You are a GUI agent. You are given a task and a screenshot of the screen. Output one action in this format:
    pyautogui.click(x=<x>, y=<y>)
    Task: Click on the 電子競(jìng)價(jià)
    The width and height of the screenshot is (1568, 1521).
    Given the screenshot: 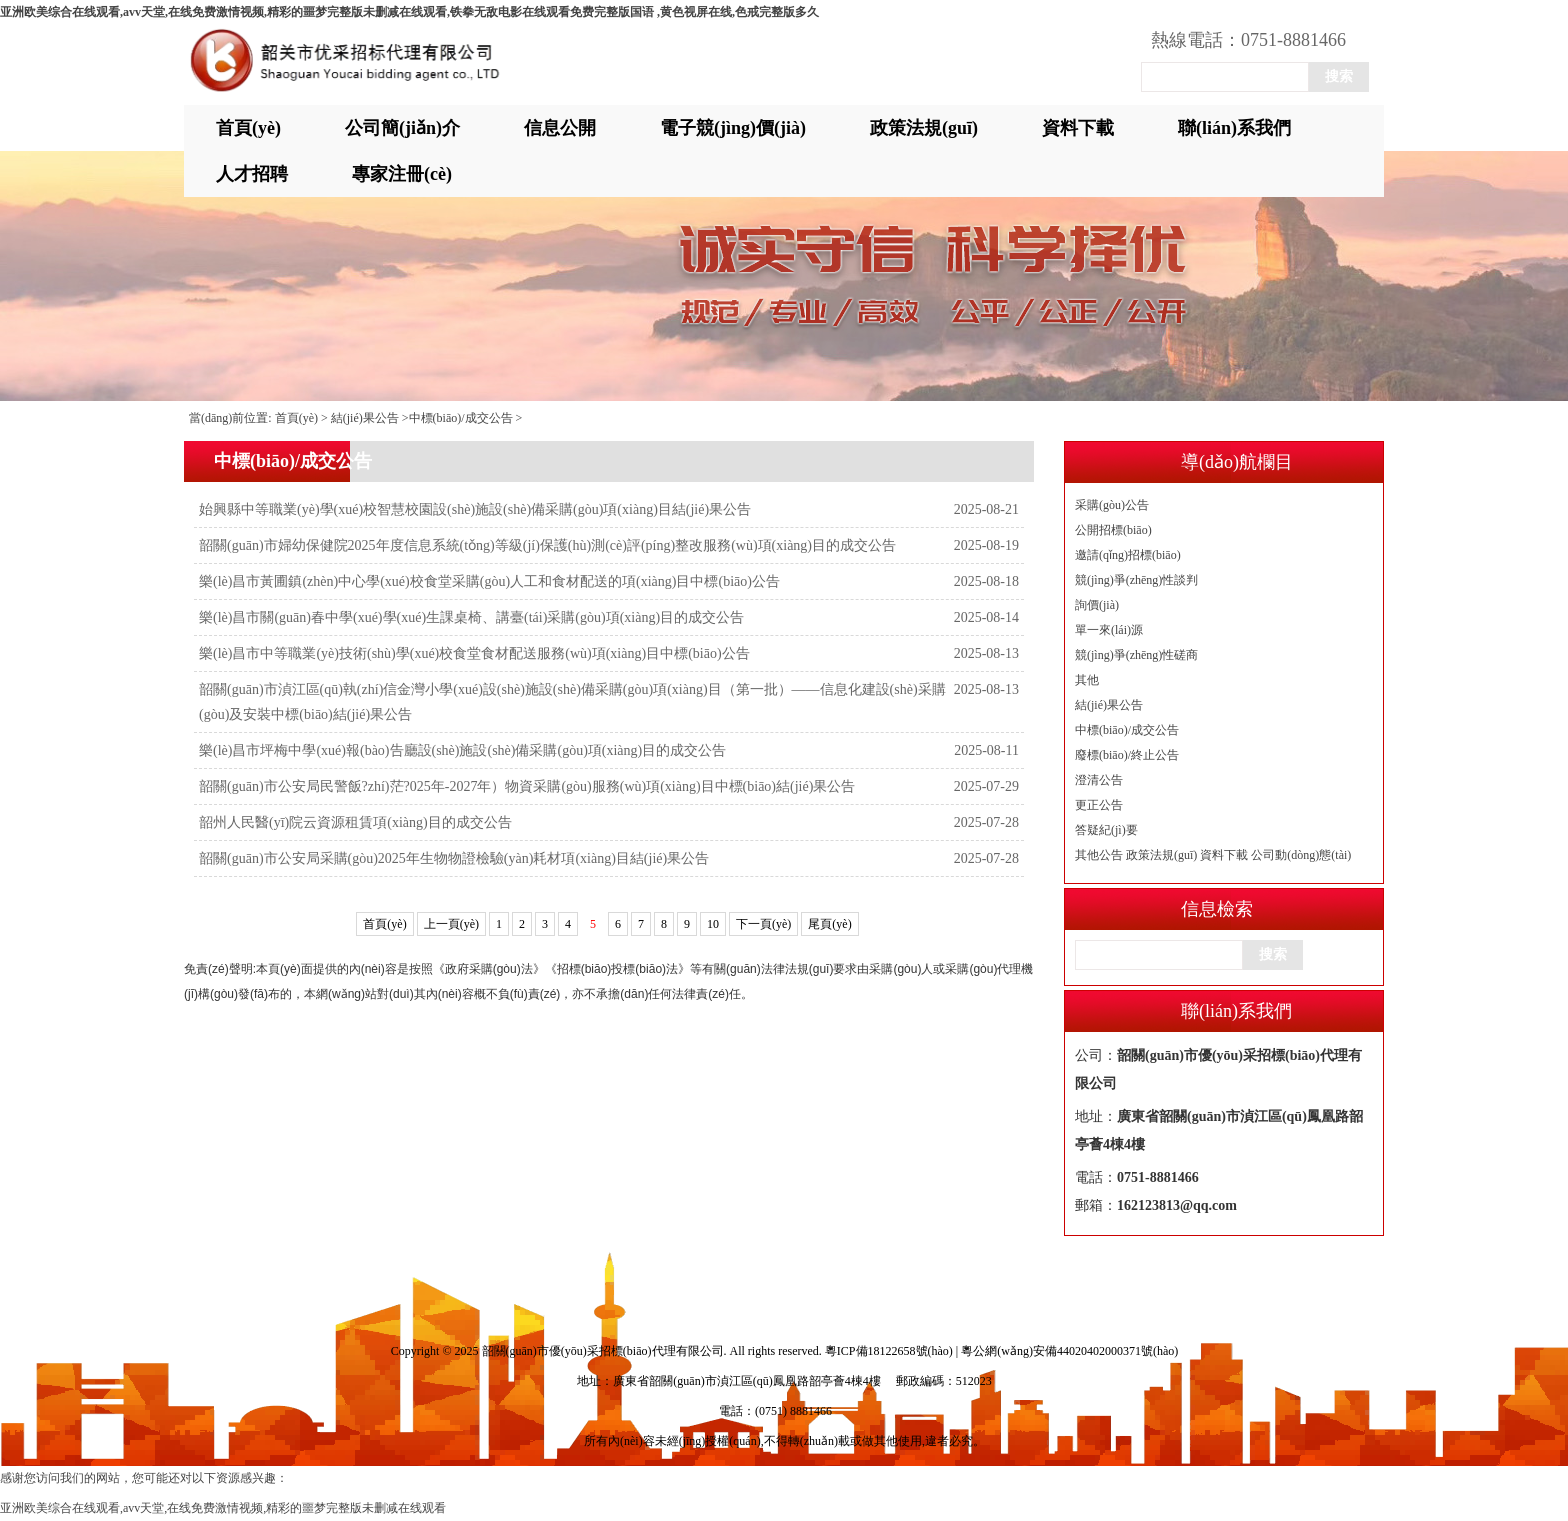 What is the action you would take?
    pyautogui.click(x=733, y=128)
    